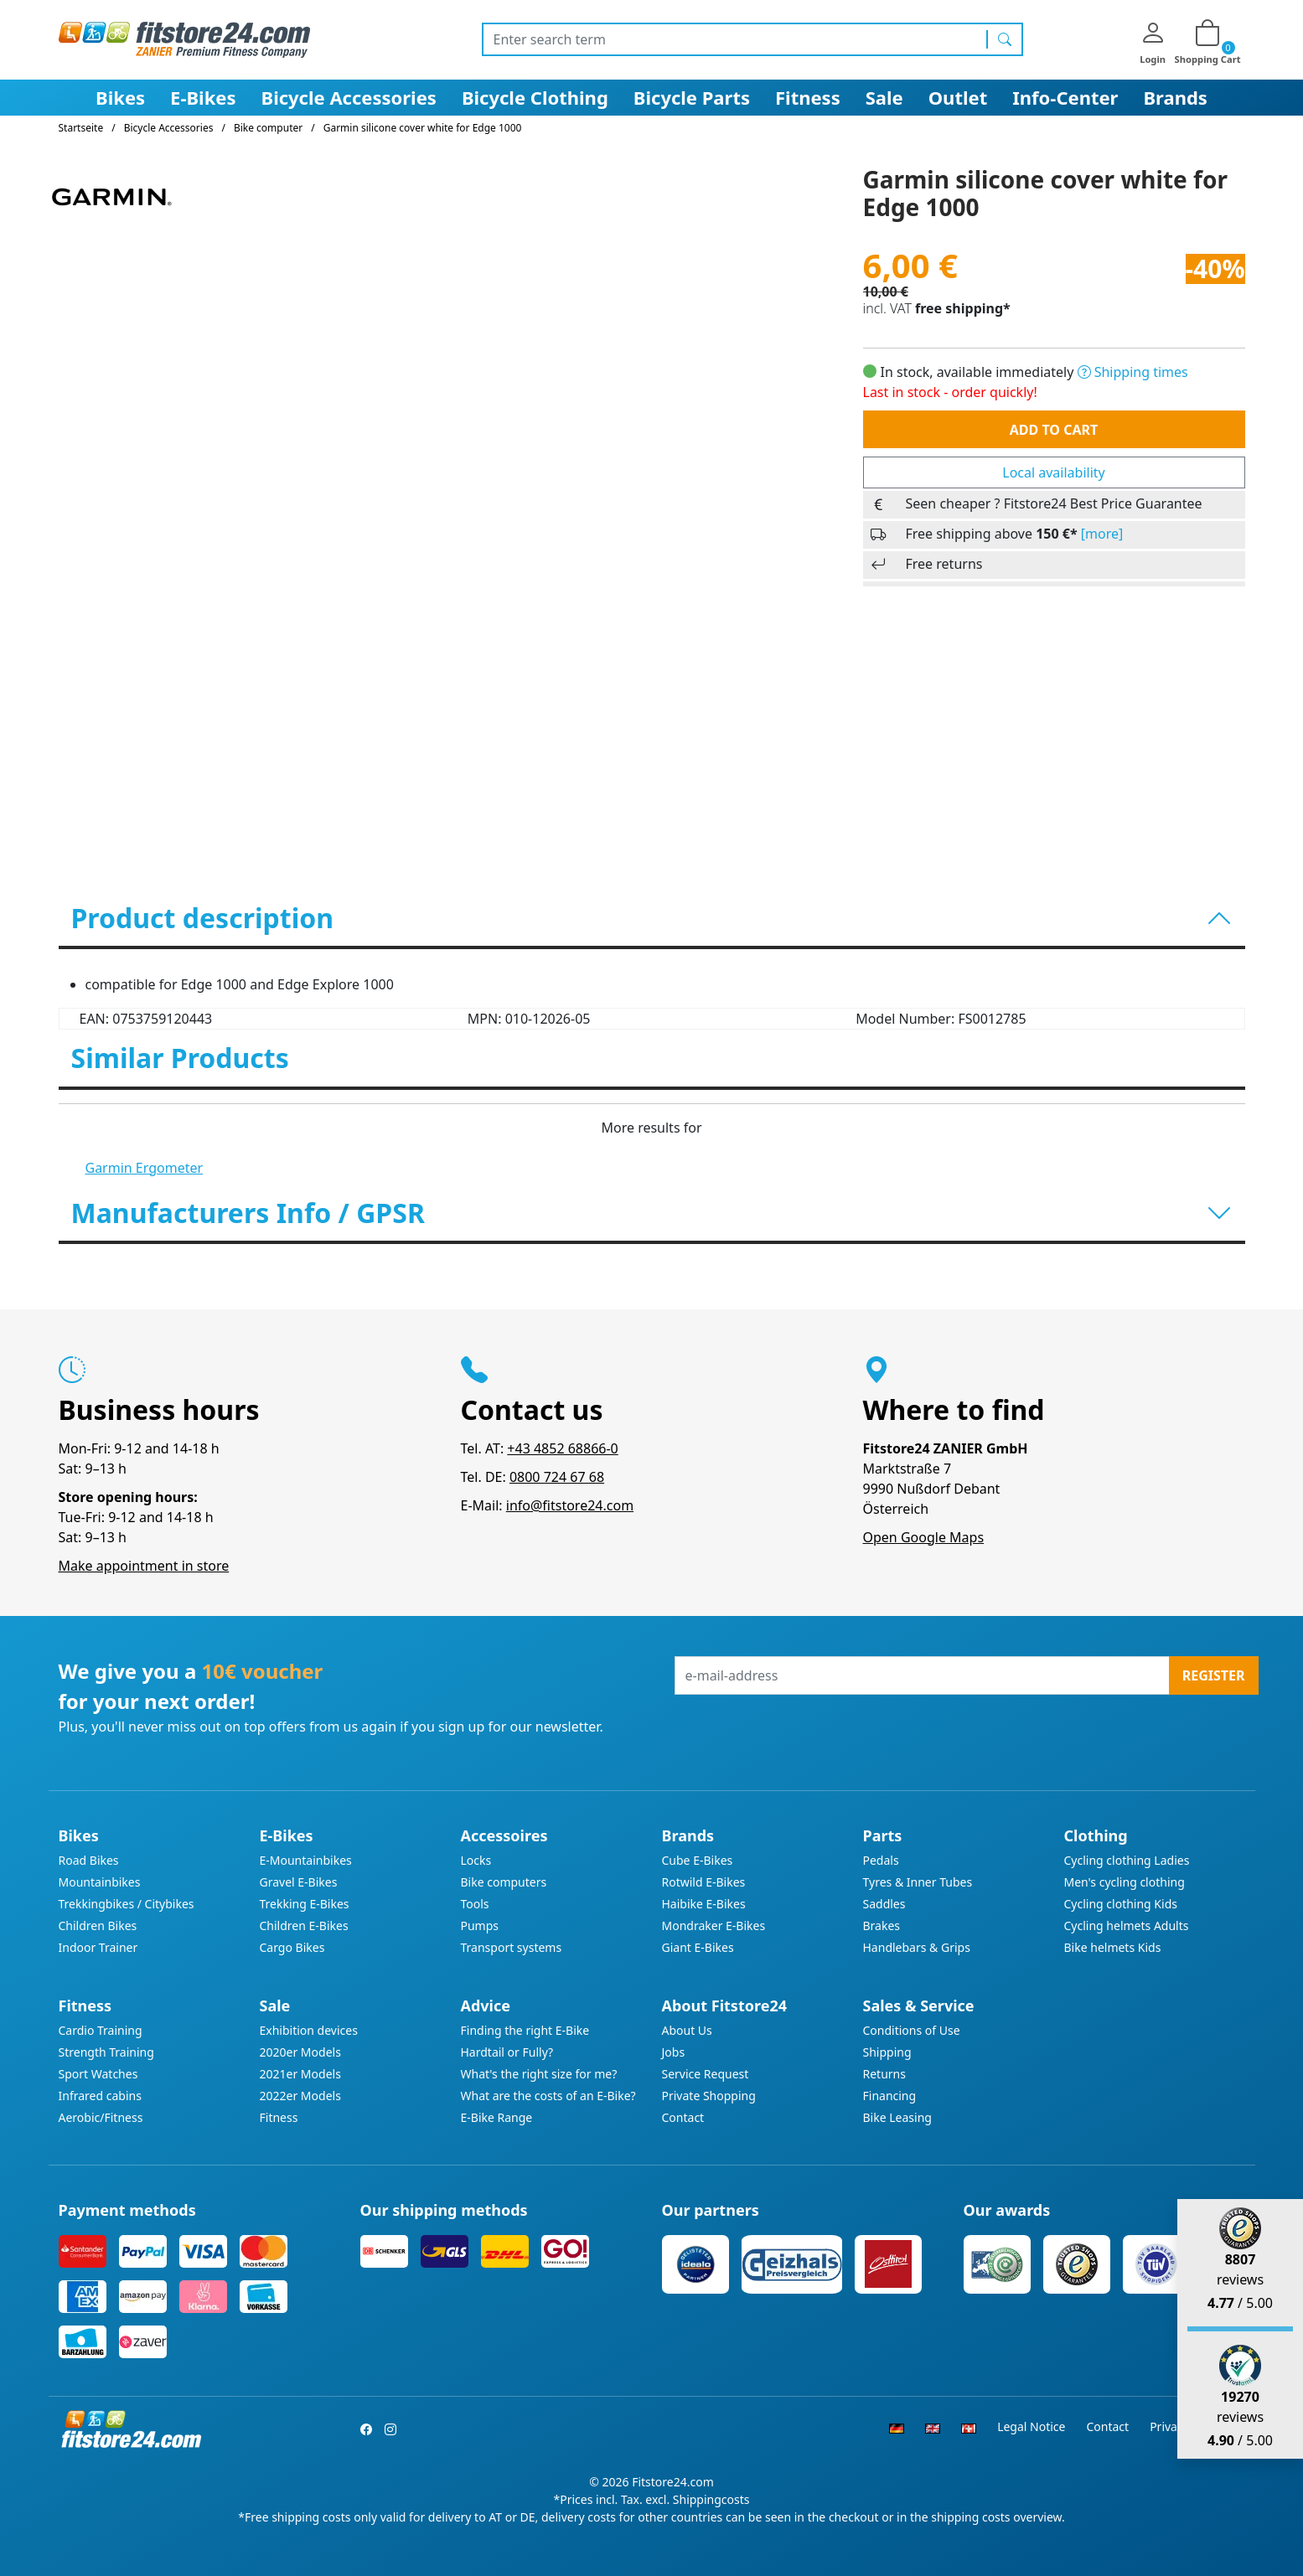 This screenshot has width=1303, height=2576. I want to click on Fitstore24.com, so click(673, 2482).